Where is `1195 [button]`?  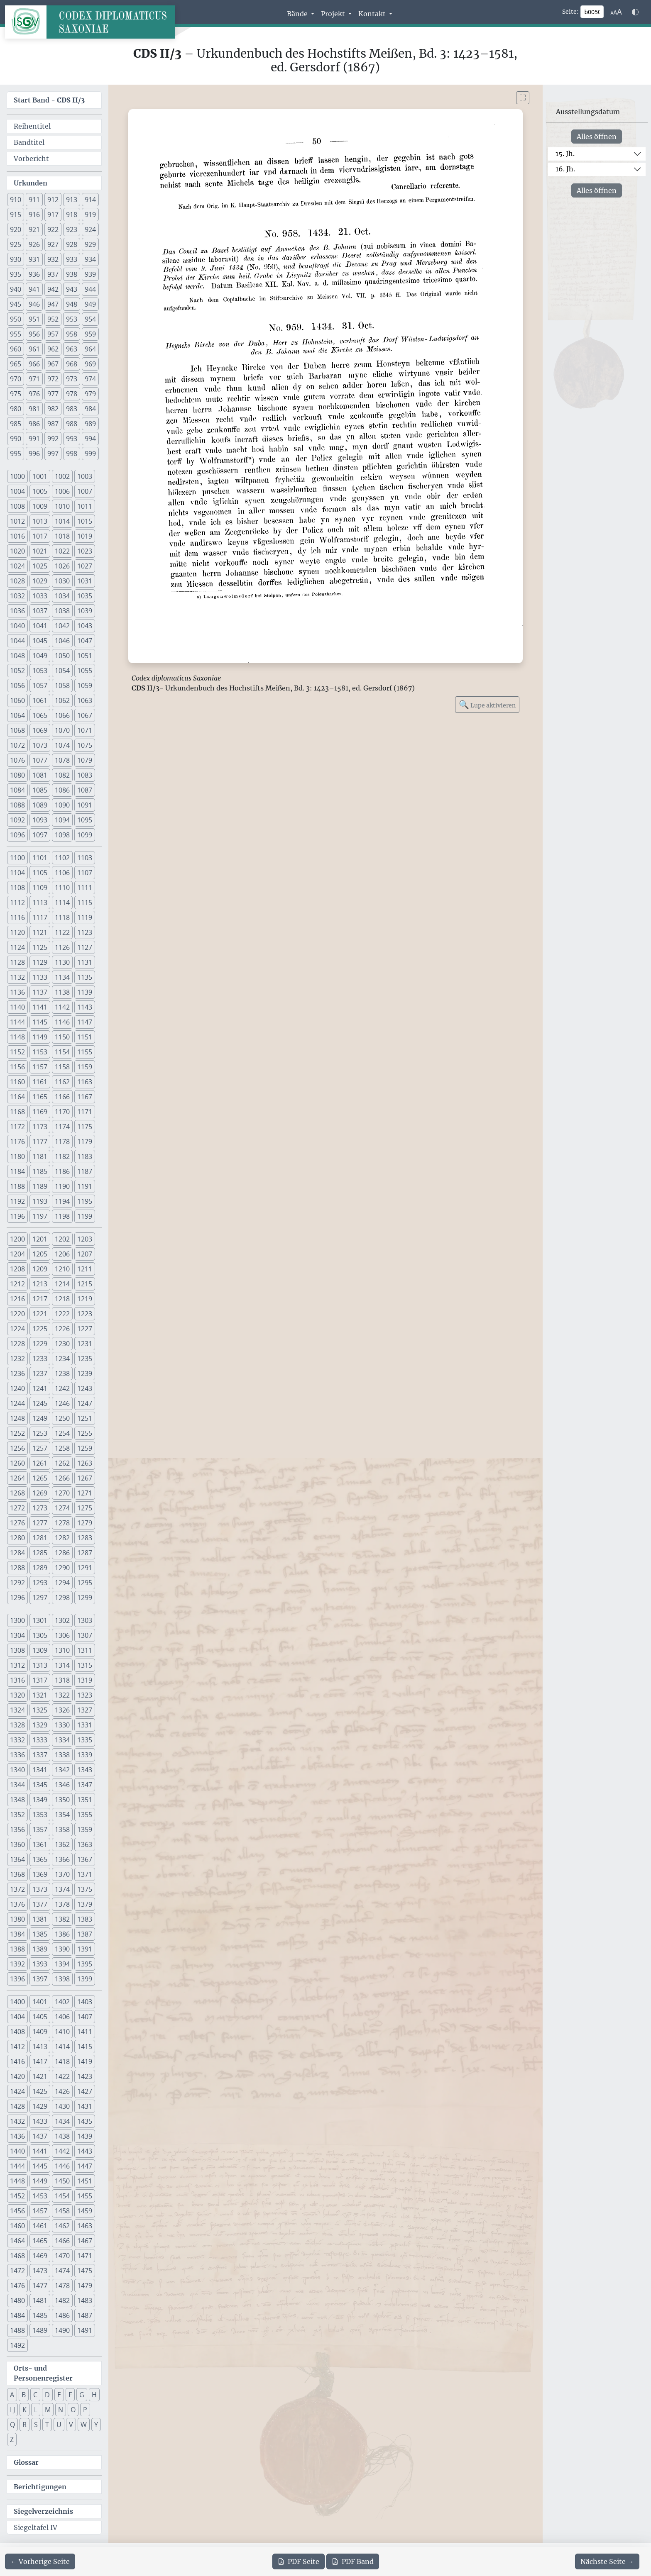
1195 [button] is located at coordinates (84, 1201).